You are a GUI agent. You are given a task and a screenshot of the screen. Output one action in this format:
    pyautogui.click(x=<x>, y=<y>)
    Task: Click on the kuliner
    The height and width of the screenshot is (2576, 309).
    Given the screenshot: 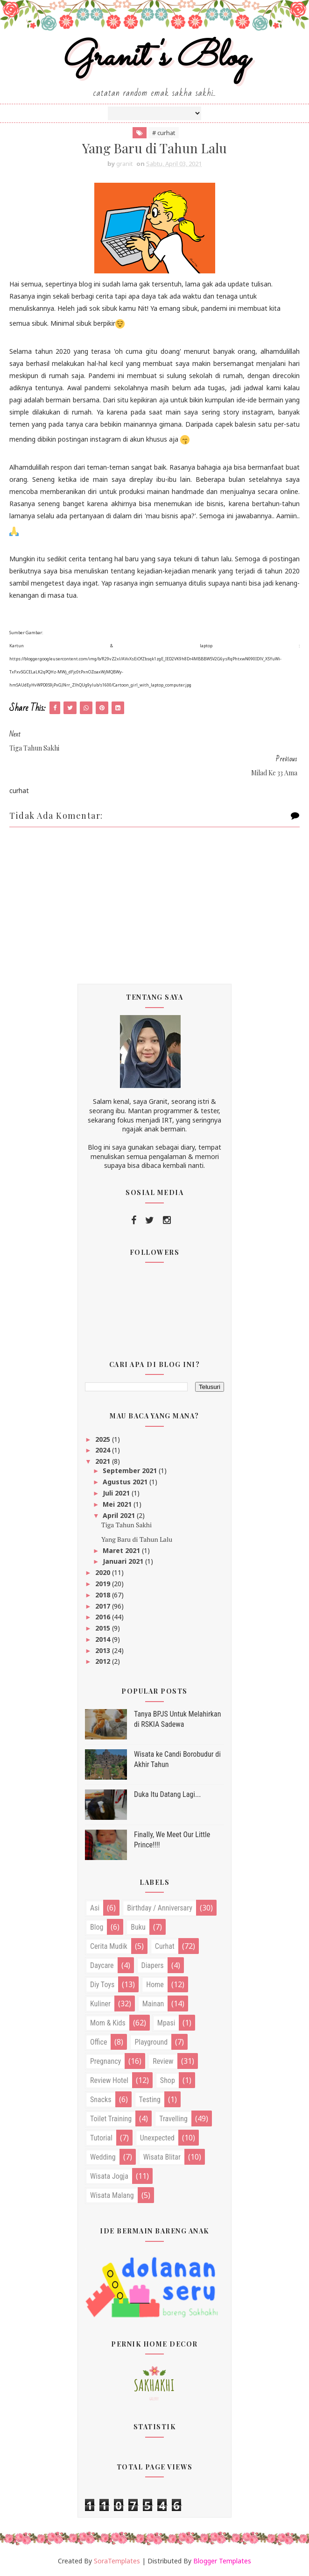 What is the action you would take?
    pyautogui.click(x=100, y=2003)
    